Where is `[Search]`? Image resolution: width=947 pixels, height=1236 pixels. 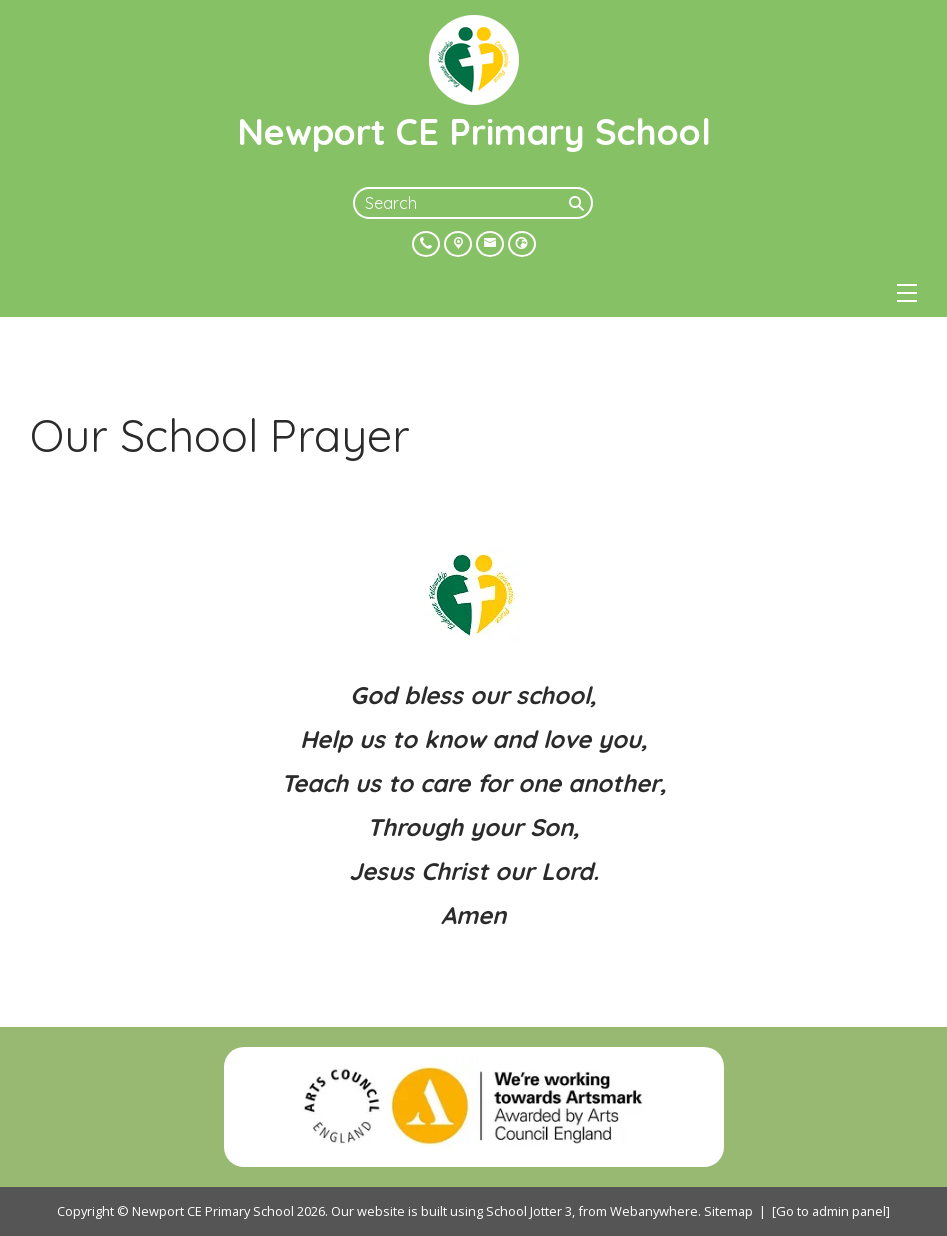 [Search] is located at coordinates (579, 203).